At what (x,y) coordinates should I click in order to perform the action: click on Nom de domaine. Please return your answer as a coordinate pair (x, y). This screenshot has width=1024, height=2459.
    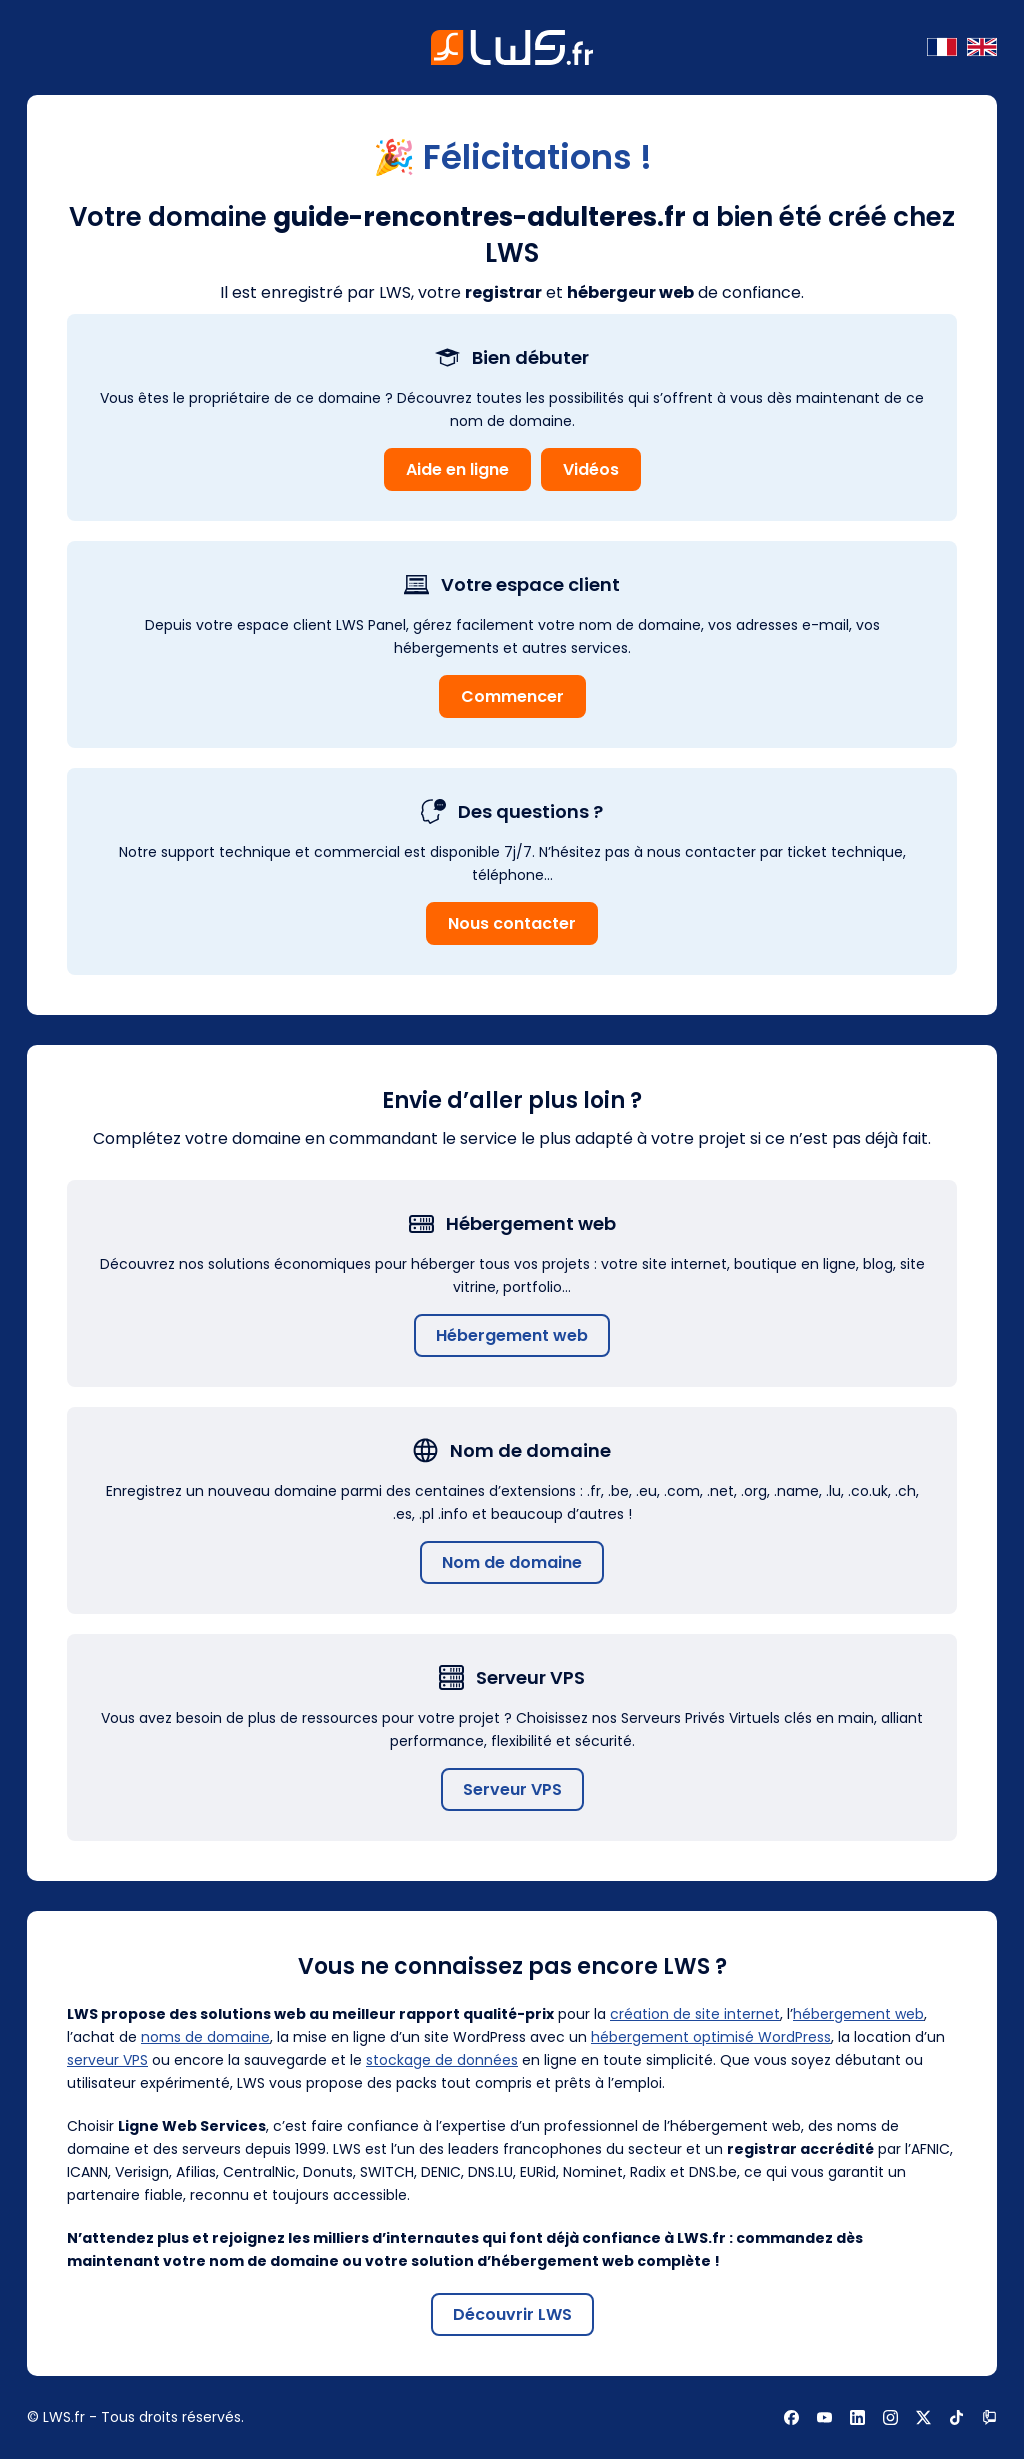
    Looking at the image, I should click on (512, 1562).